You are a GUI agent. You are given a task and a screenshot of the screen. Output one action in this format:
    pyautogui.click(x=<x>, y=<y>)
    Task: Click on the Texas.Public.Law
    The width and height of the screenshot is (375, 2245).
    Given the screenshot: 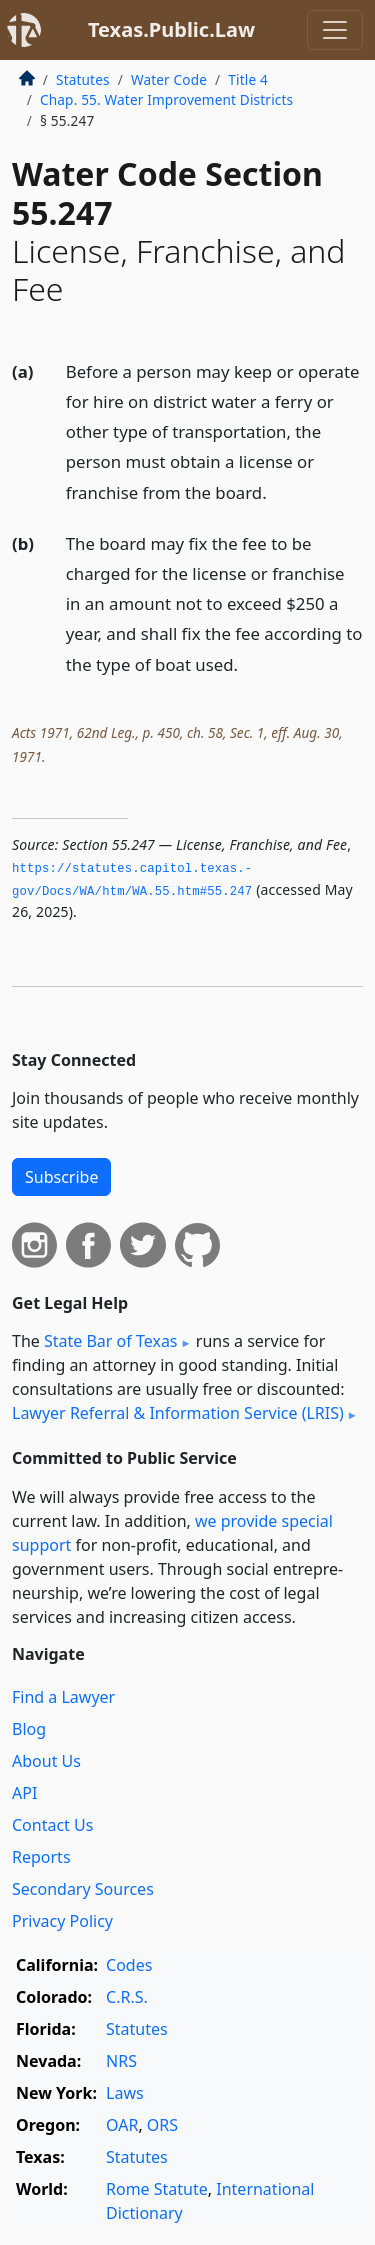 What is the action you would take?
    pyautogui.click(x=171, y=29)
    